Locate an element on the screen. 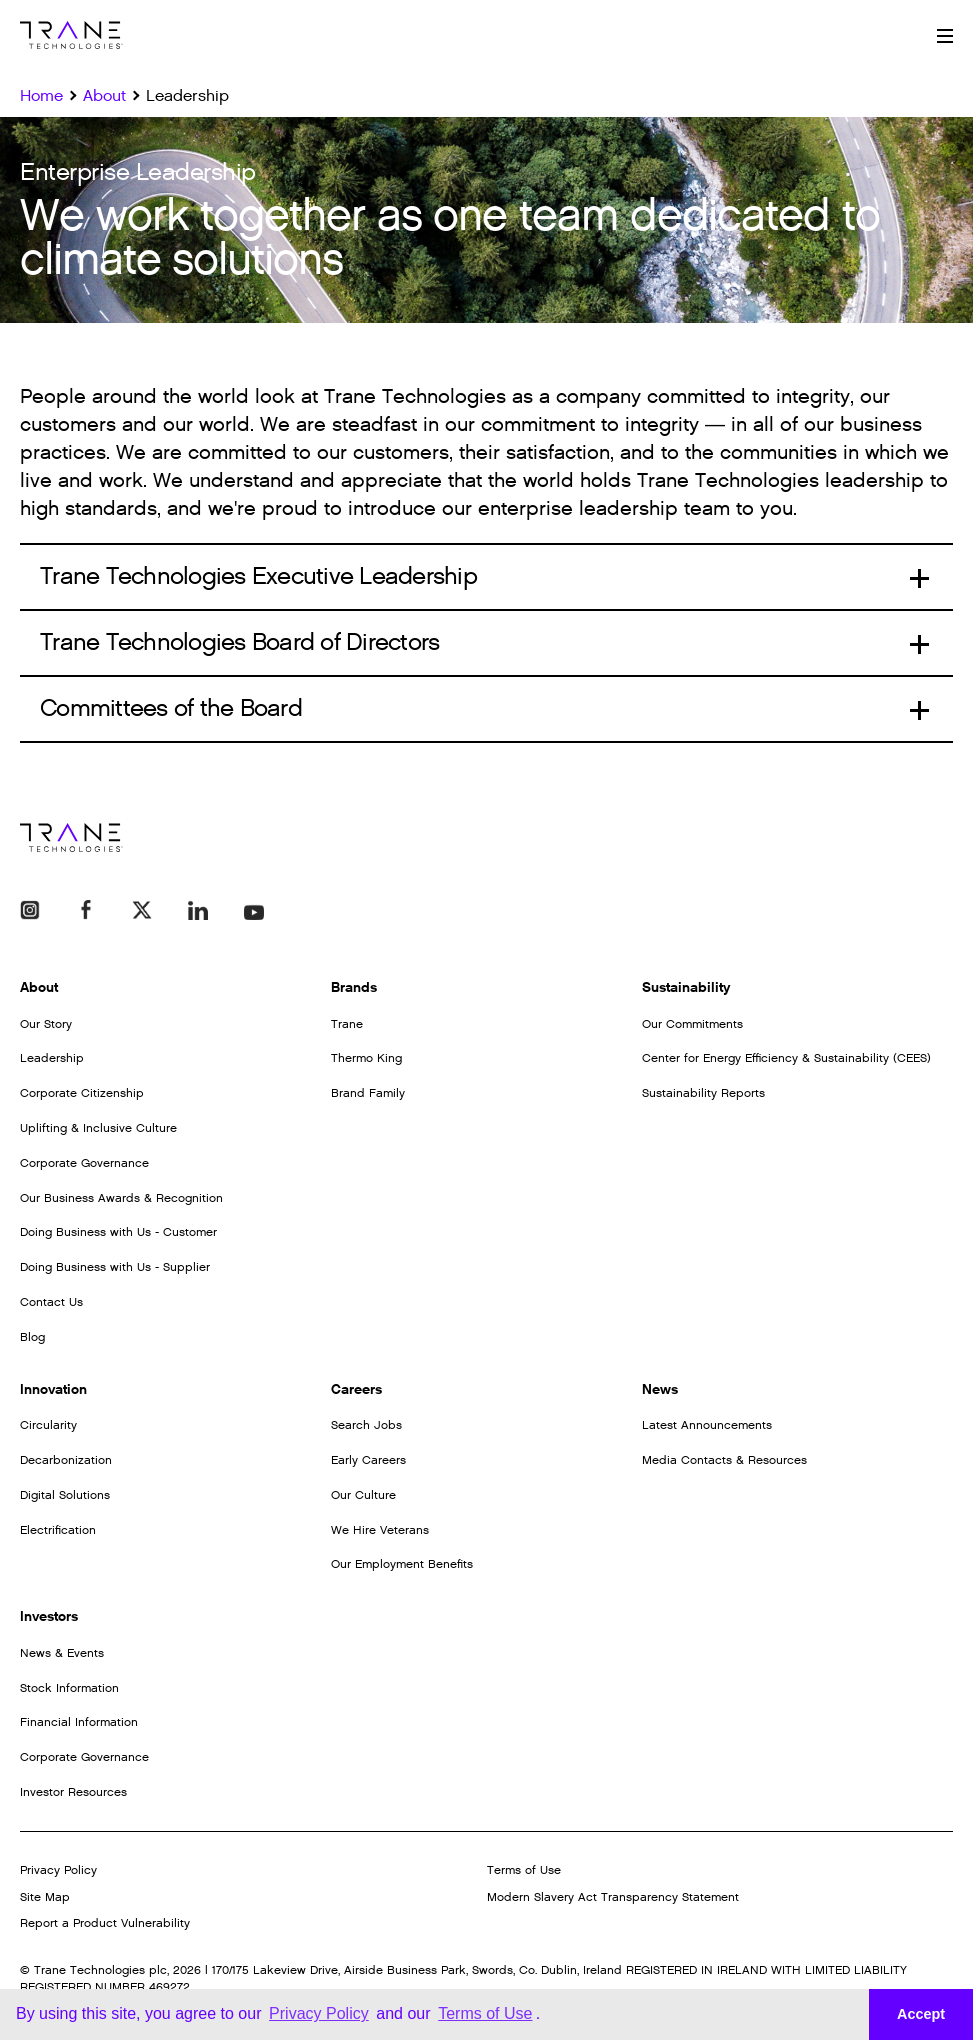 The image size is (973, 2040). Sustainability is located at coordinates (686, 987).